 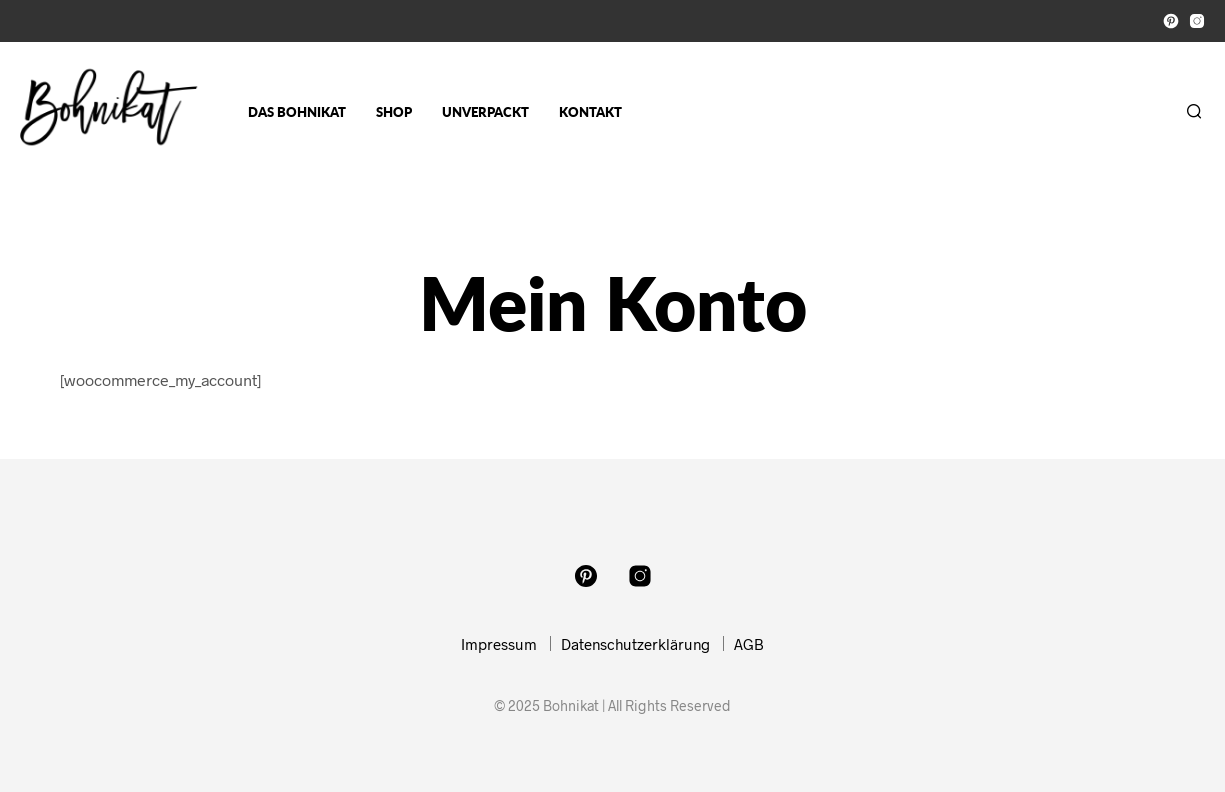 What do you see at coordinates (394, 112) in the screenshot?
I see `Shop` at bounding box center [394, 112].